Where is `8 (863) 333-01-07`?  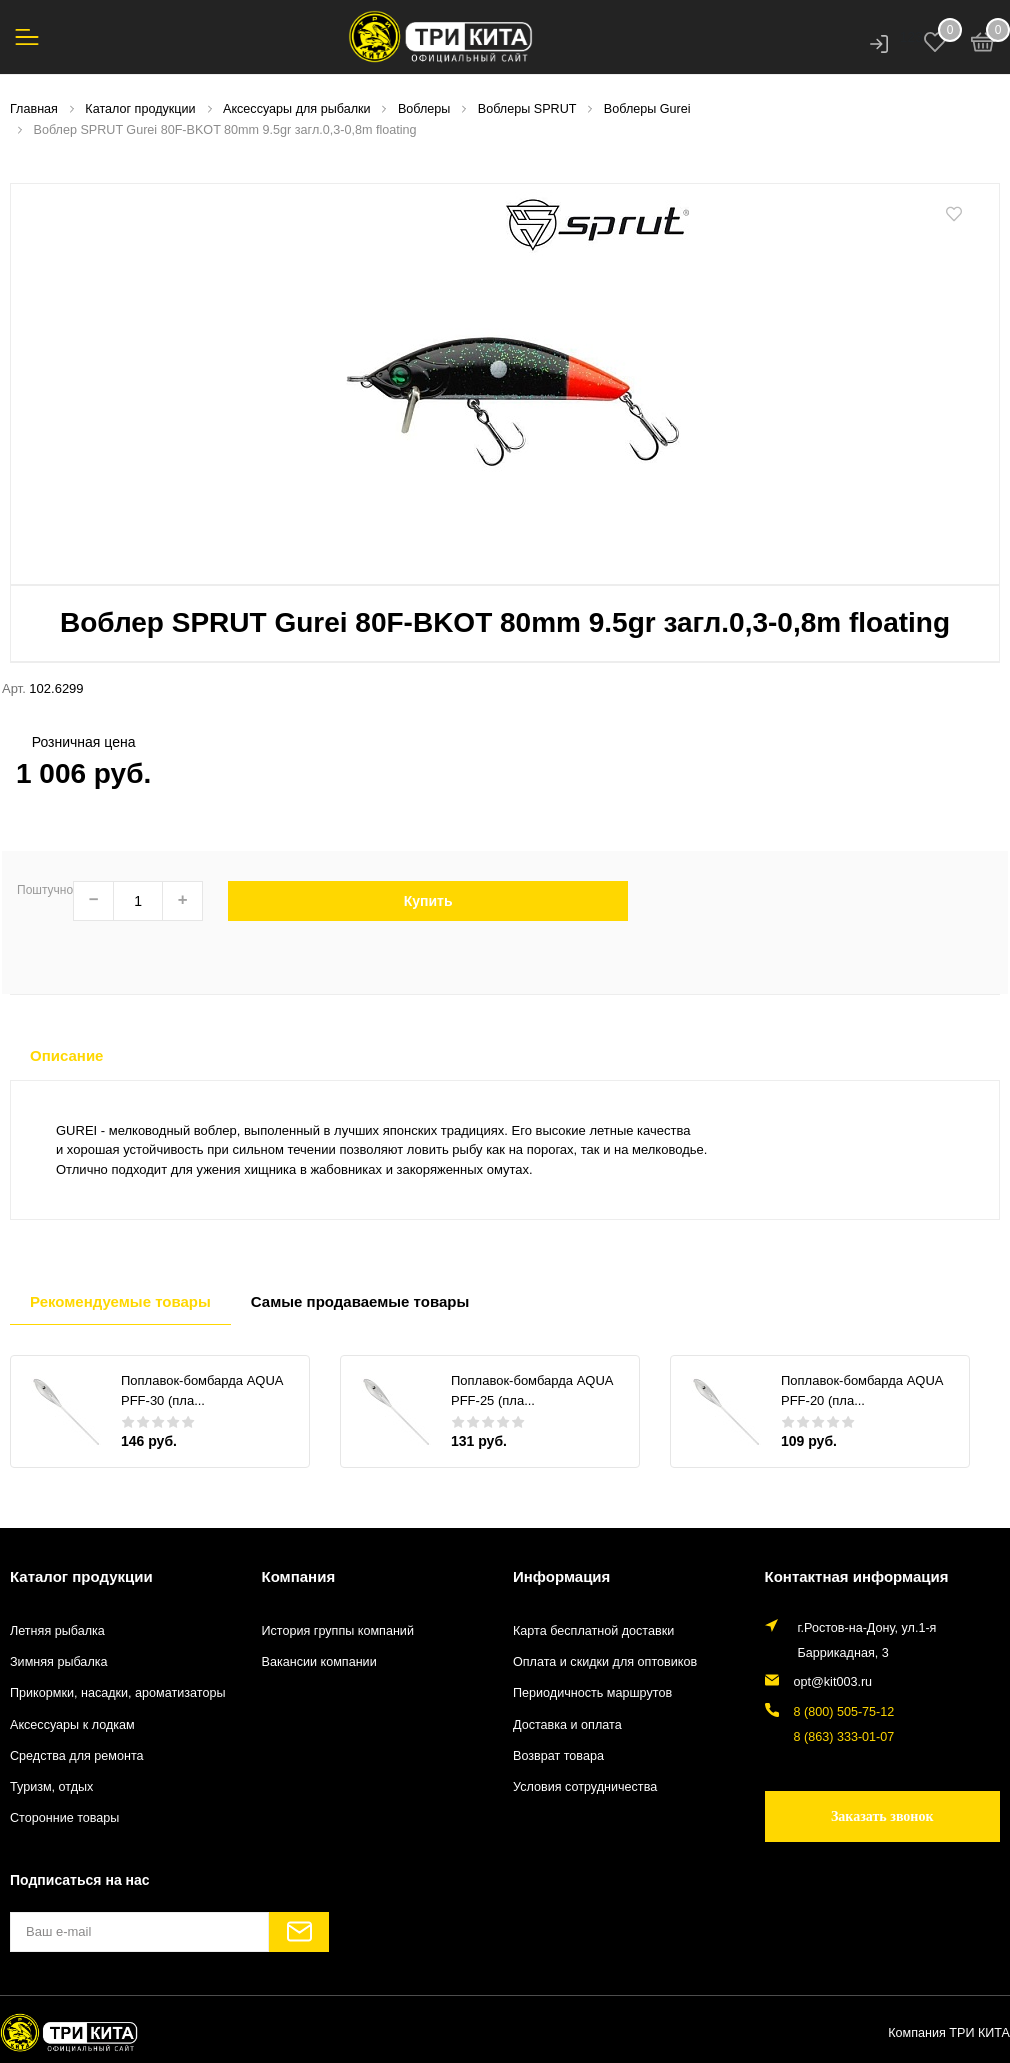
8 (863) 333-01-07 is located at coordinates (844, 1737).